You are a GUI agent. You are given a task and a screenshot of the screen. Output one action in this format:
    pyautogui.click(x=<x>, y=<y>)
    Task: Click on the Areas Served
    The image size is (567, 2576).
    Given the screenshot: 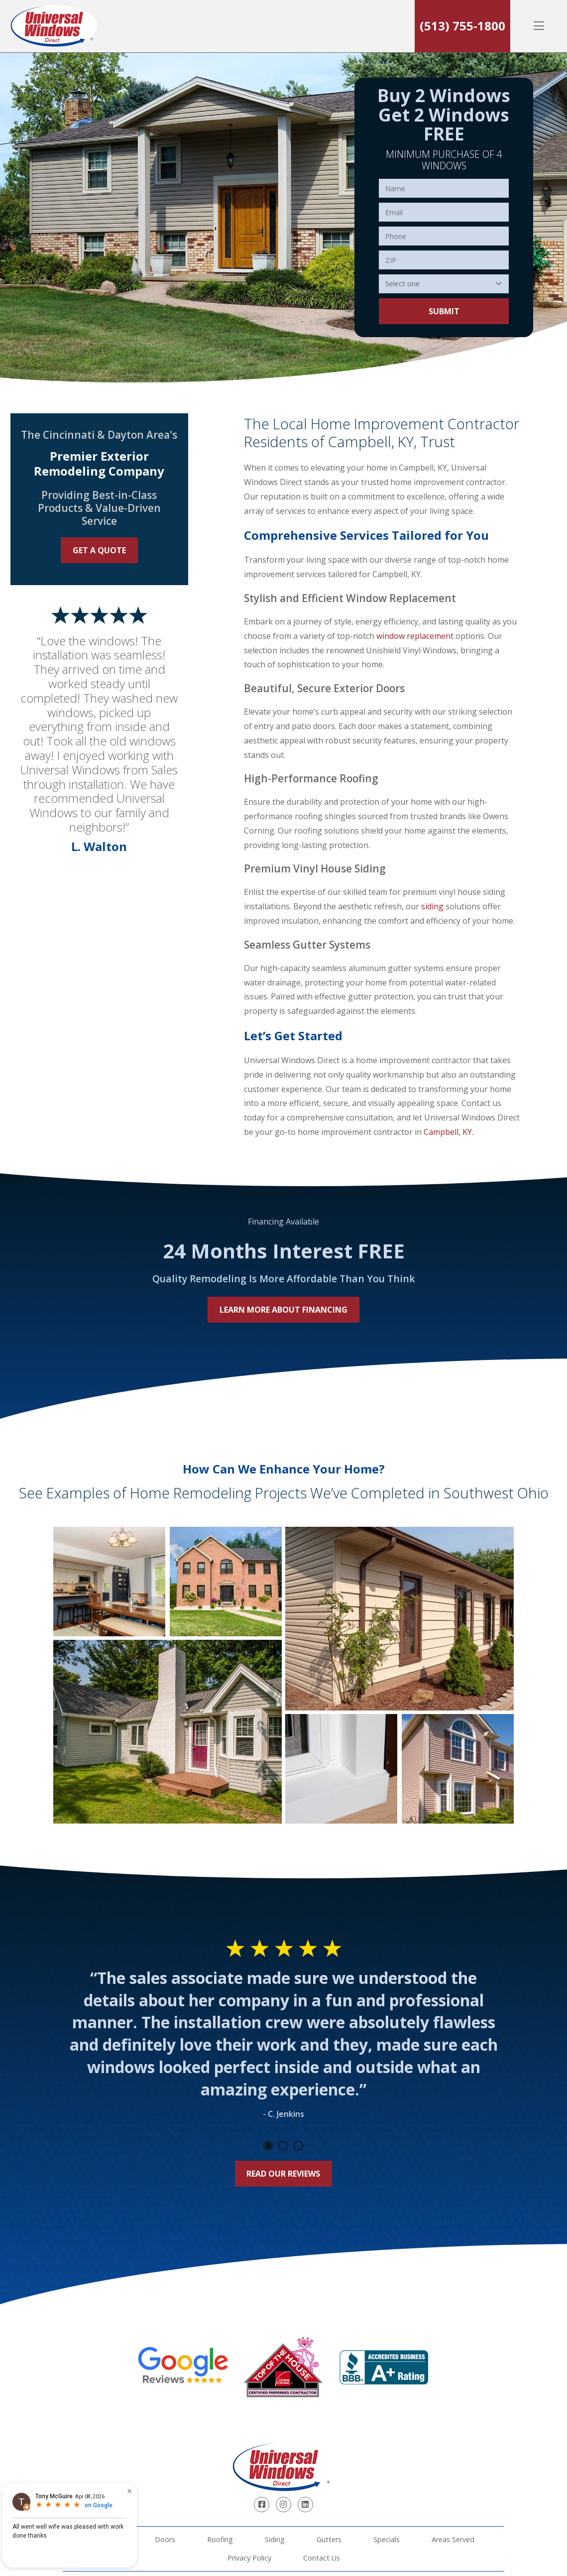 What is the action you would take?
    pyautogui.click(x=453, y=2539)
    